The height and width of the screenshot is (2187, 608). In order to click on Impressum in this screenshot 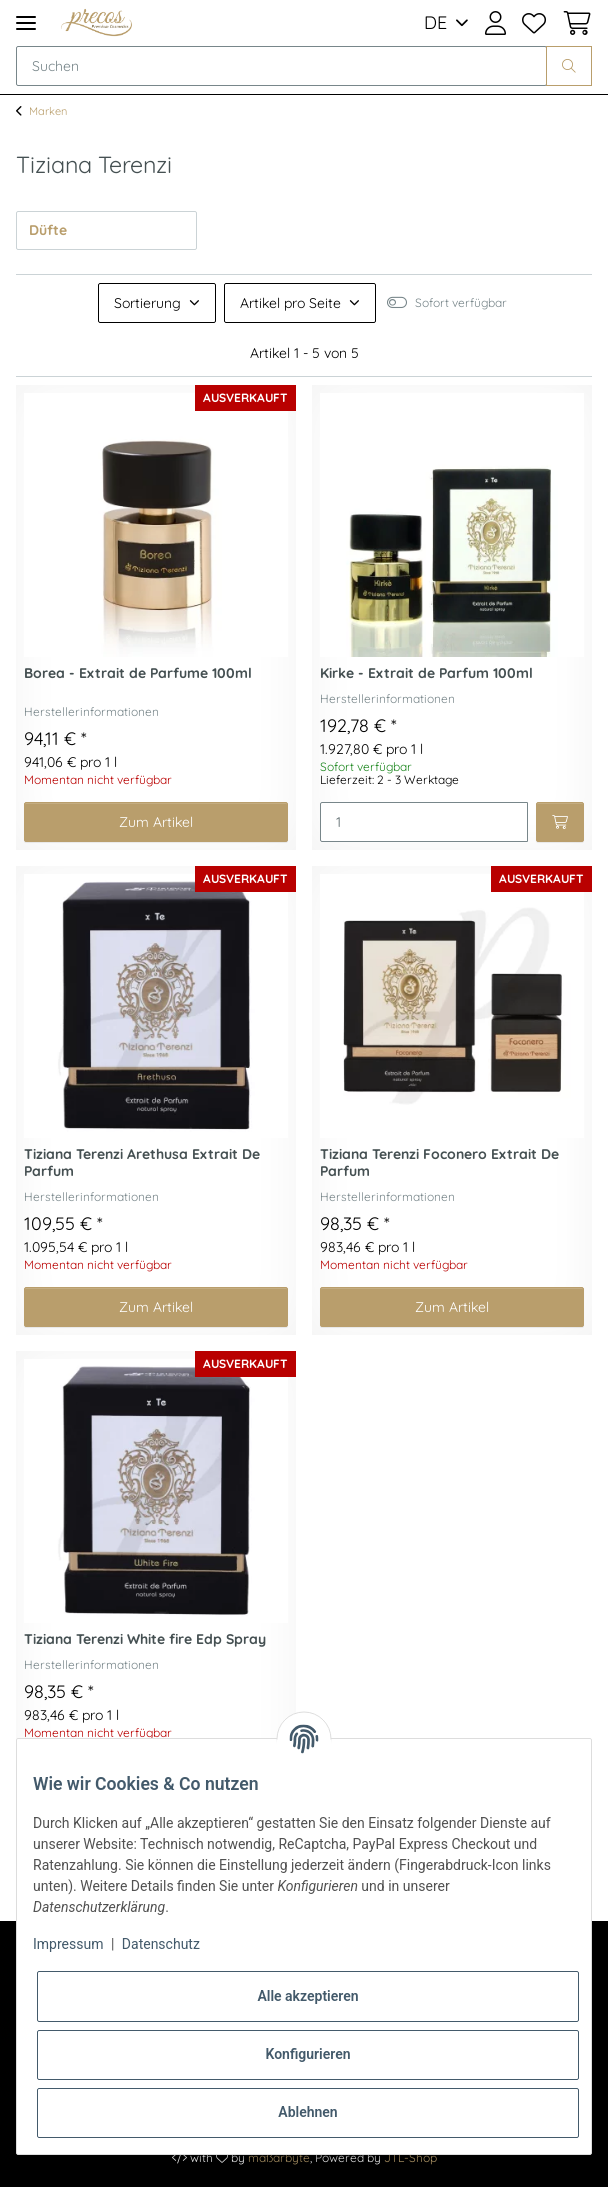, I will do `click(68, 1944)`.